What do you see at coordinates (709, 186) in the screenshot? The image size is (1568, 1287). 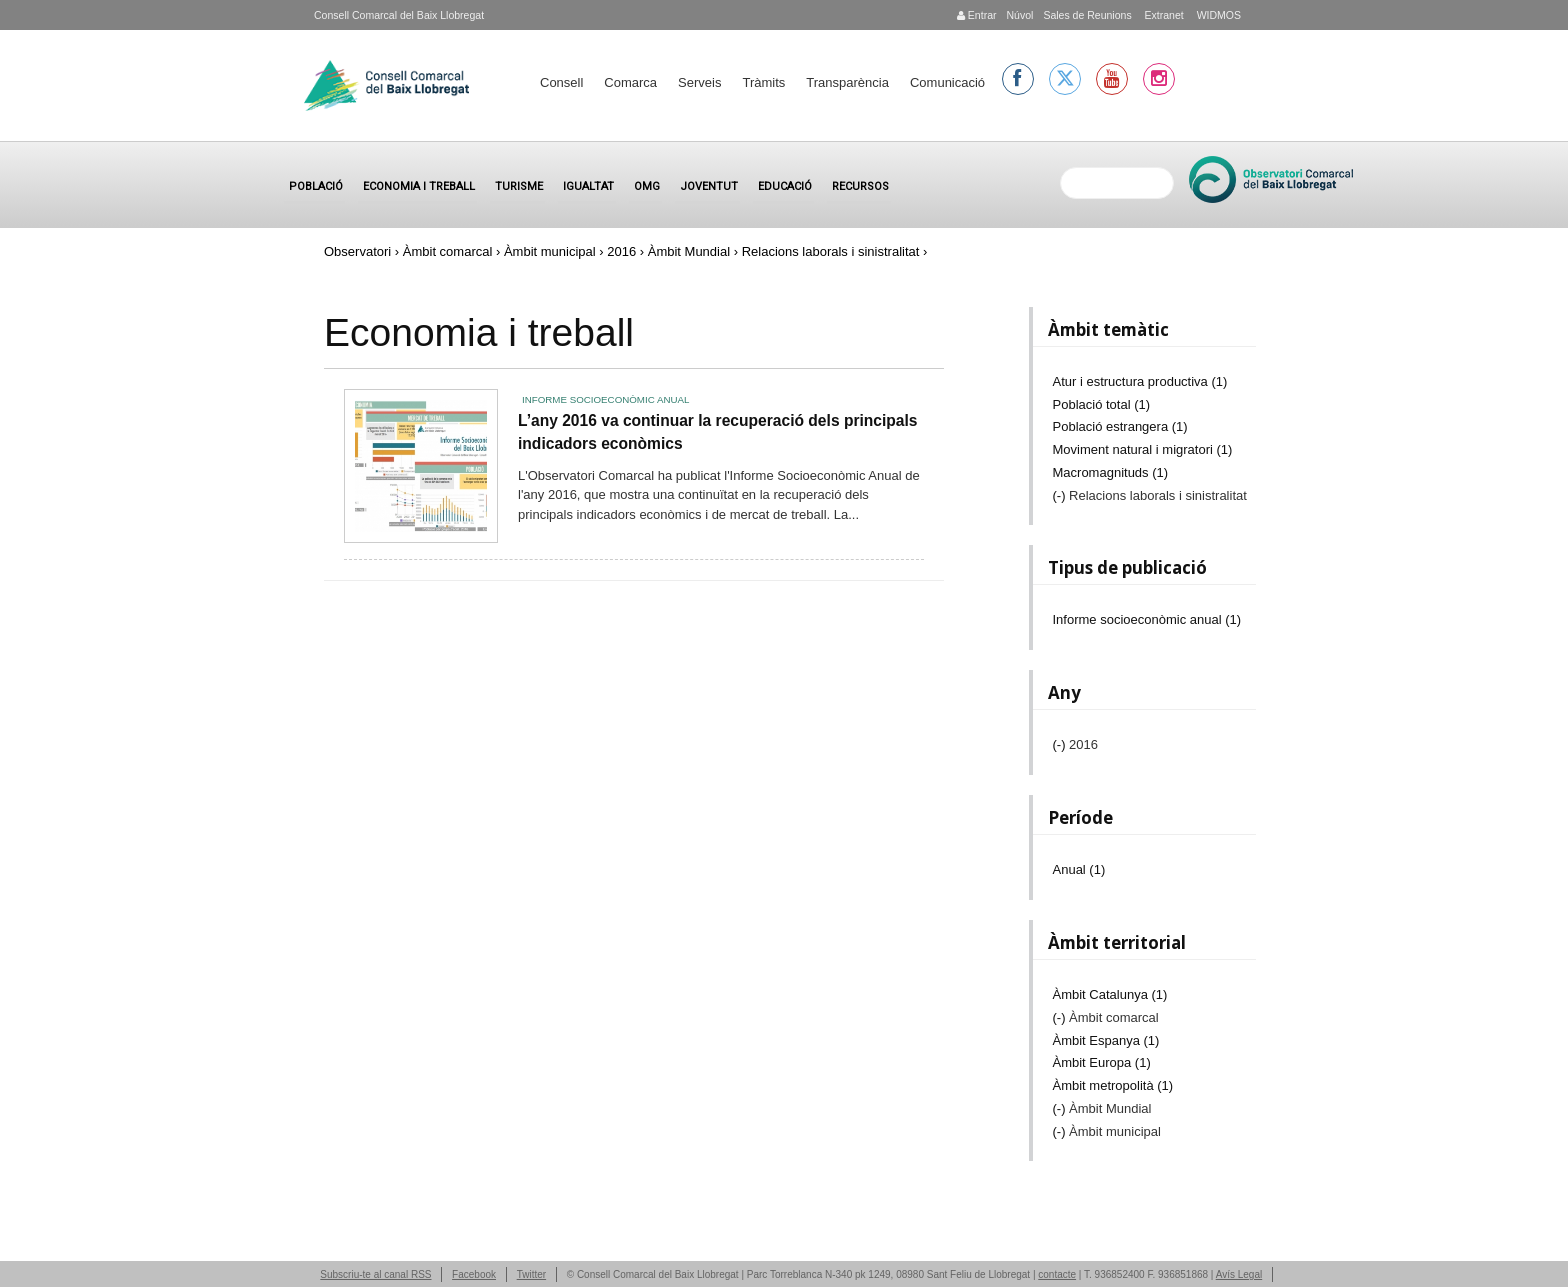 I see `Joventut` at bounding box center [709, 186].